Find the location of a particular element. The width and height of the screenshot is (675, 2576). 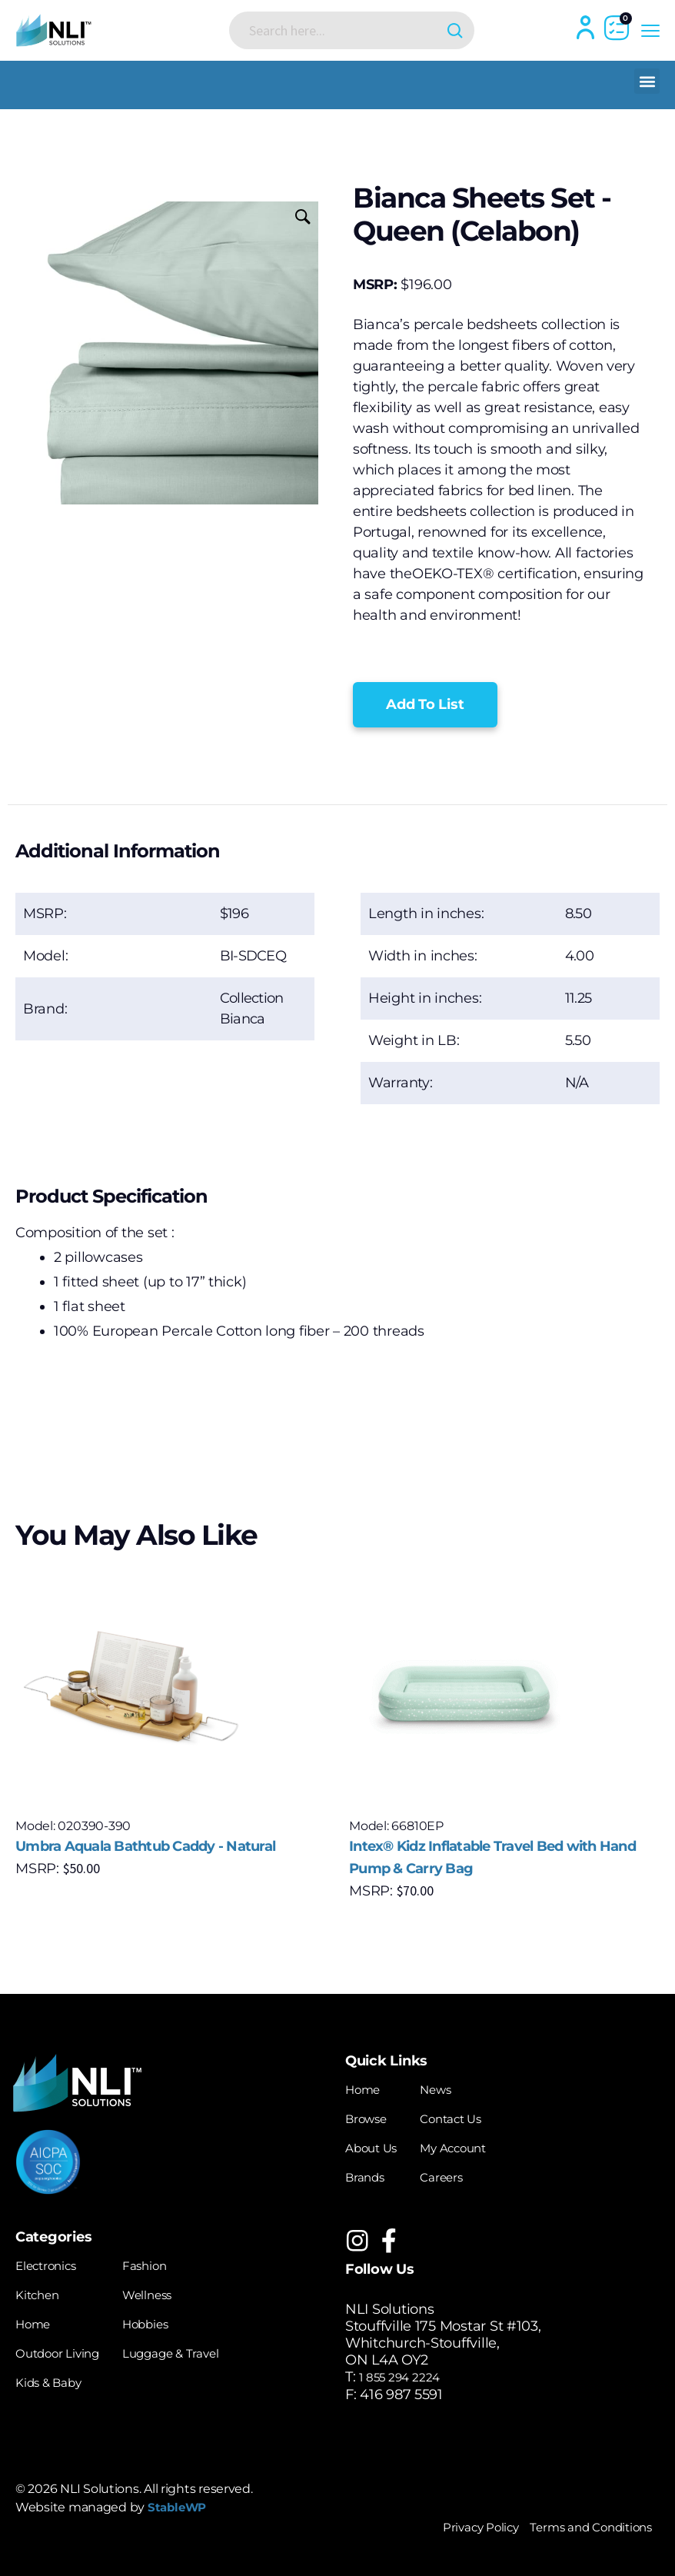

My Account is located at coordinates (470, 2146).